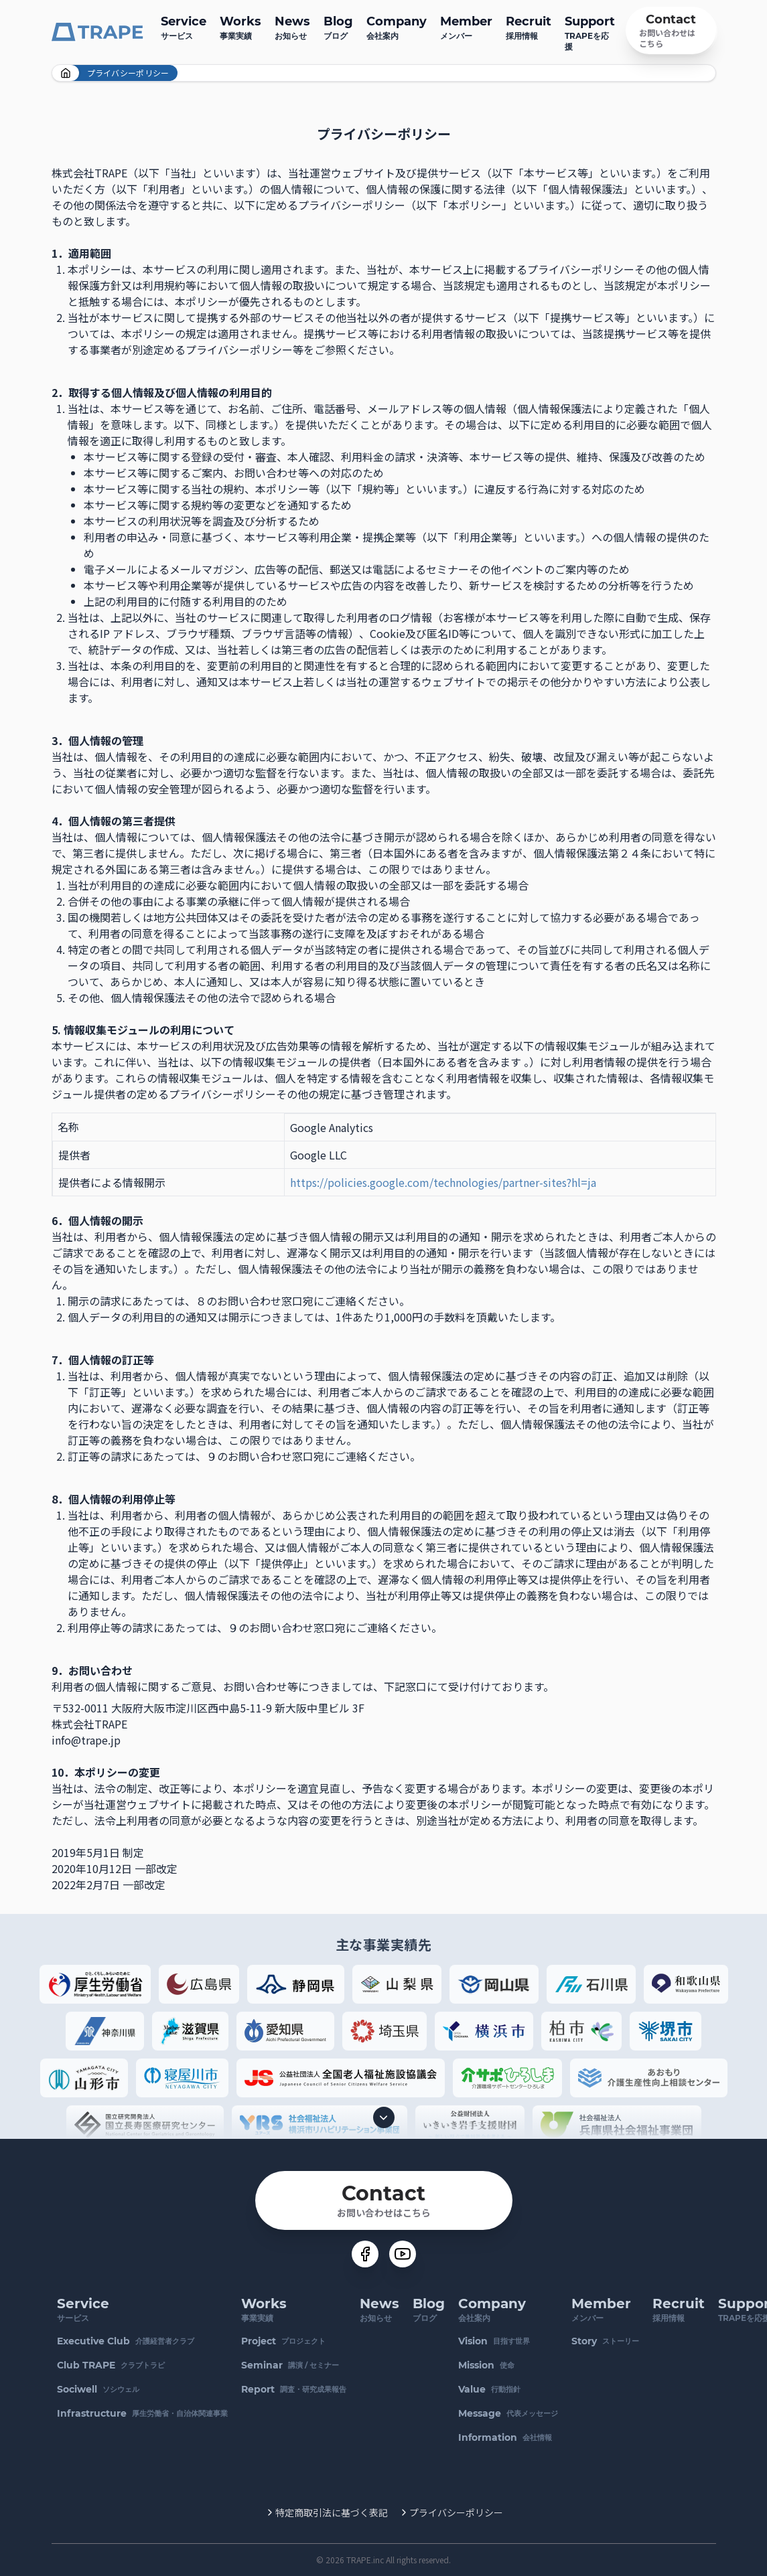 The height and width of the screenshot is (2576, 767). I want to click on 会社情報, so click(505, 2437).